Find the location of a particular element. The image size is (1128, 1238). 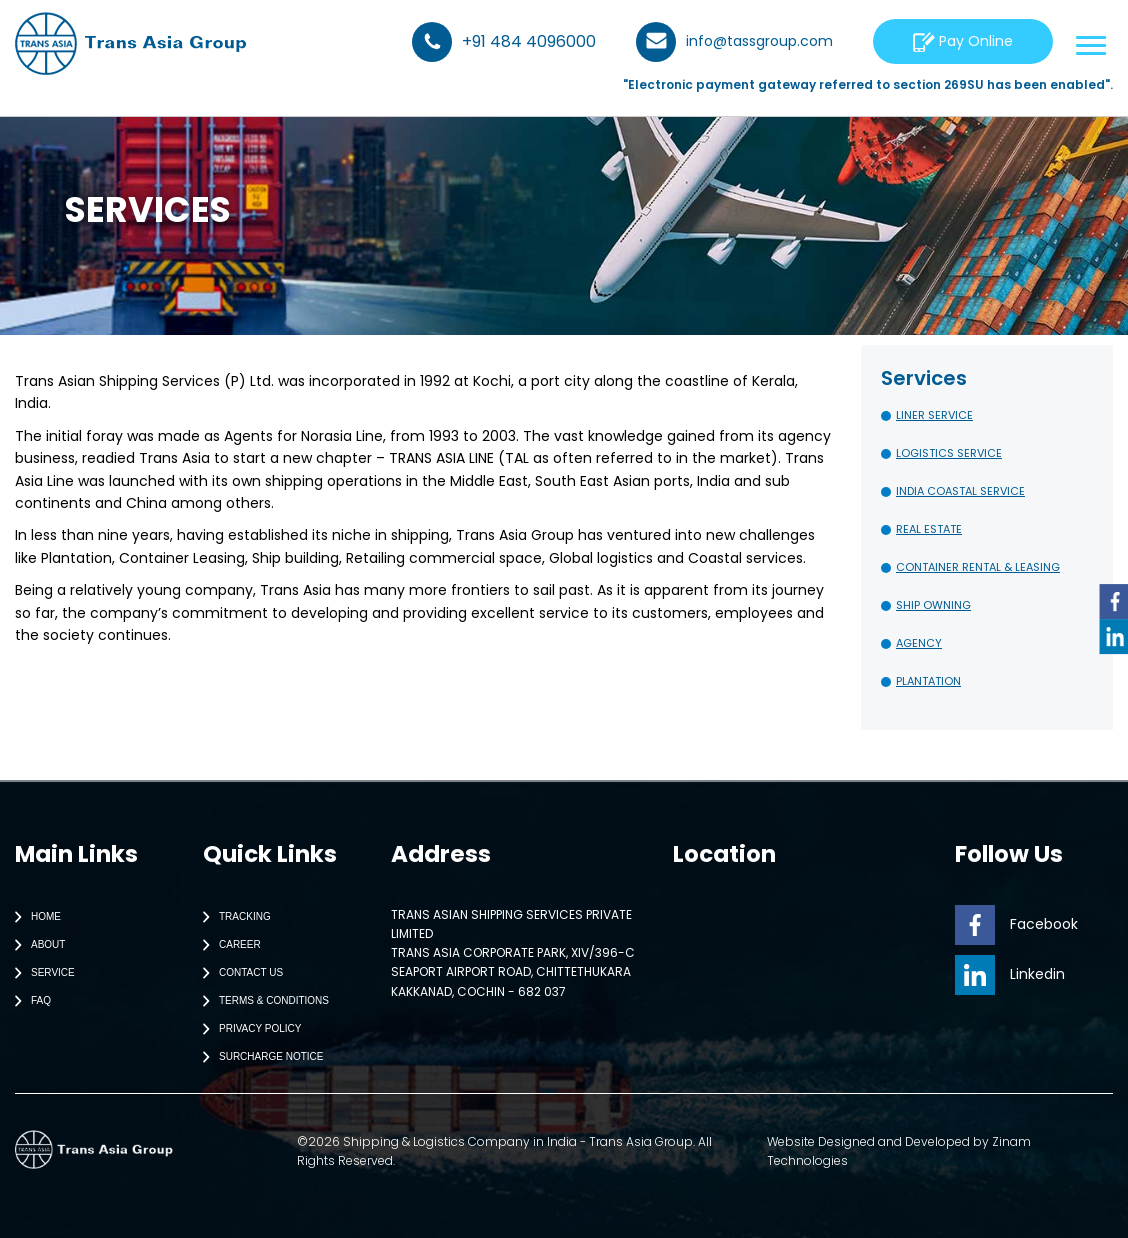

Terms & Conditions is located at coordinates (261, 1001).